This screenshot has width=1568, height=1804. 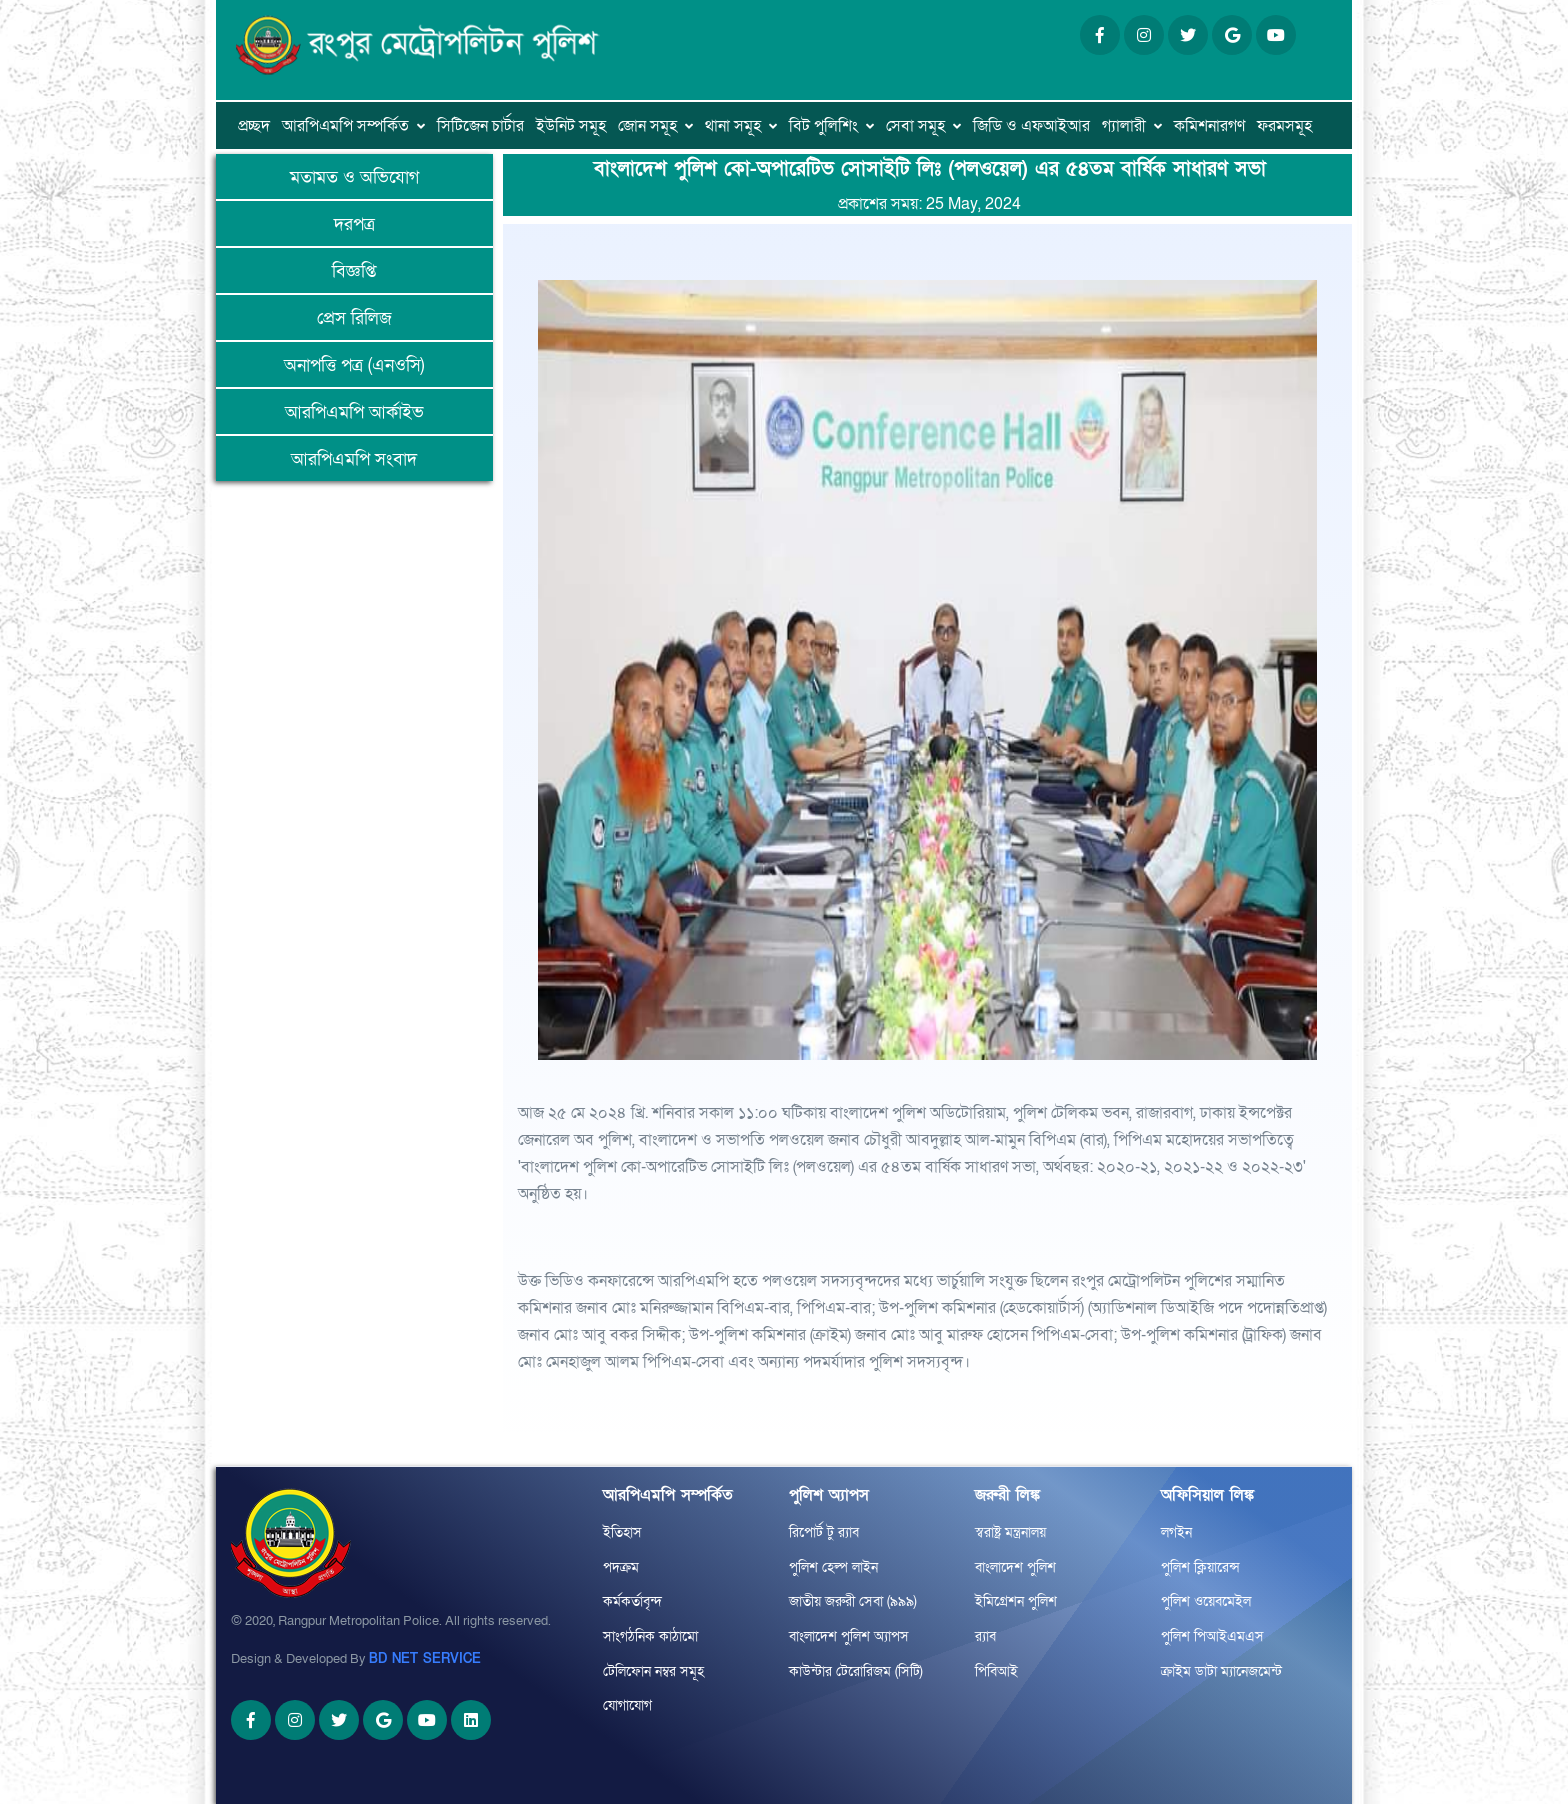 I want to click on পুলিশ হেল্প লাইন, so click(x=833, y=1567).